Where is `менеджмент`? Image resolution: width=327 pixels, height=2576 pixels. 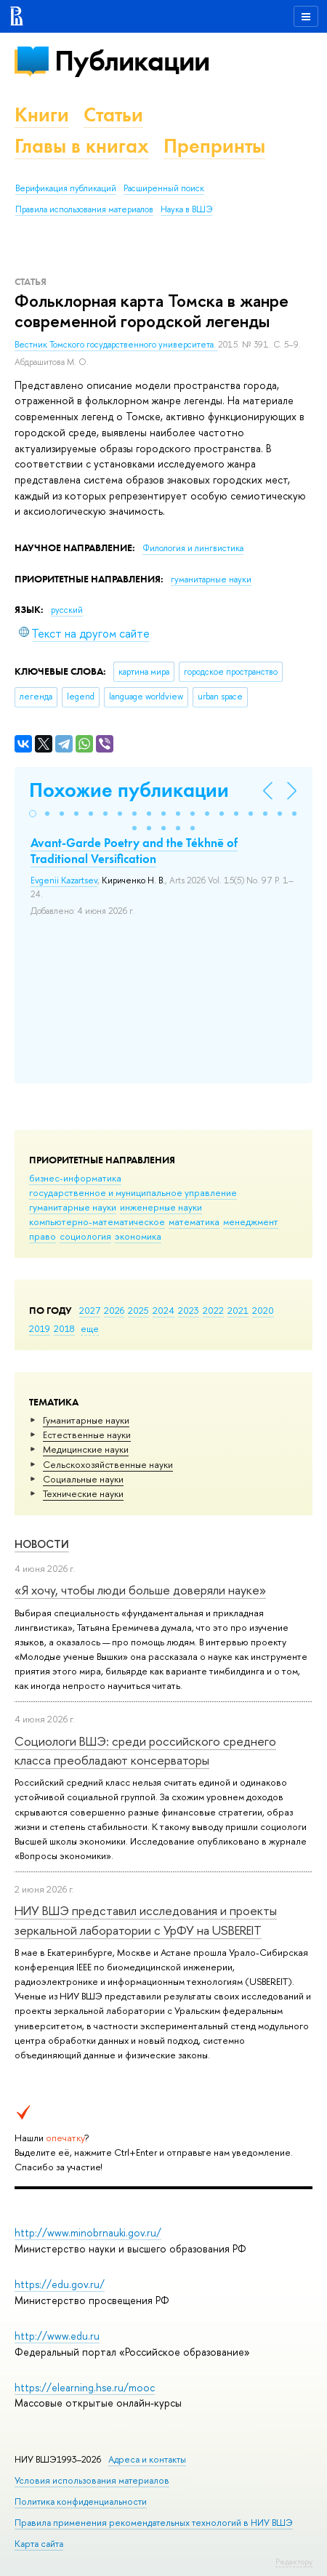 менеджмент is located at coordinates (250, 1221).